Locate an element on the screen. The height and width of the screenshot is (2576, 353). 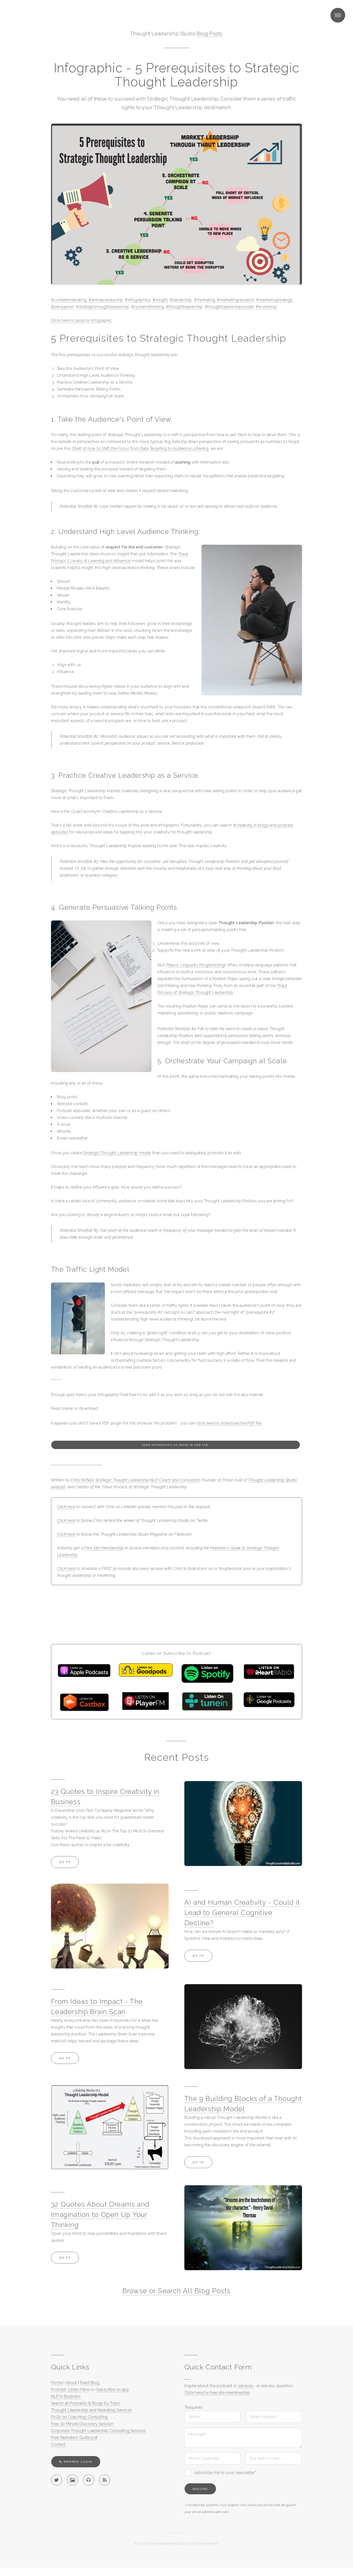
Chris McNeil is located at coordinates (82, 1480).